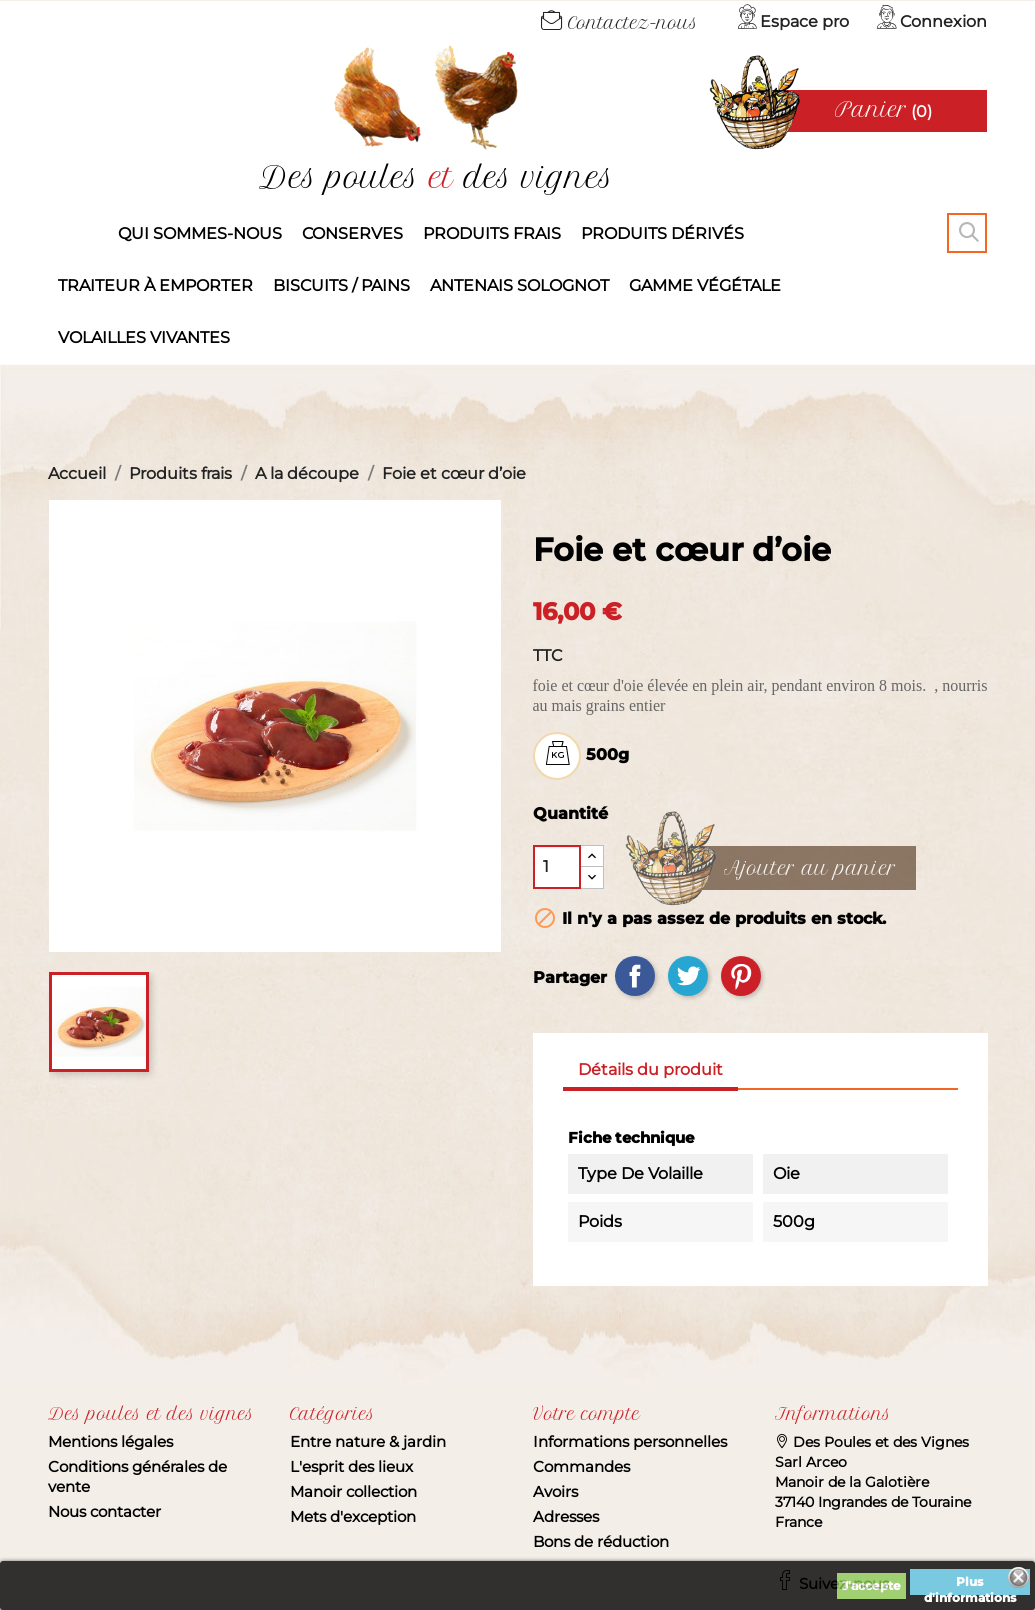 This screenshot has width=1035, height=1610. I want to click on produits dérivés, so click(662, 233).